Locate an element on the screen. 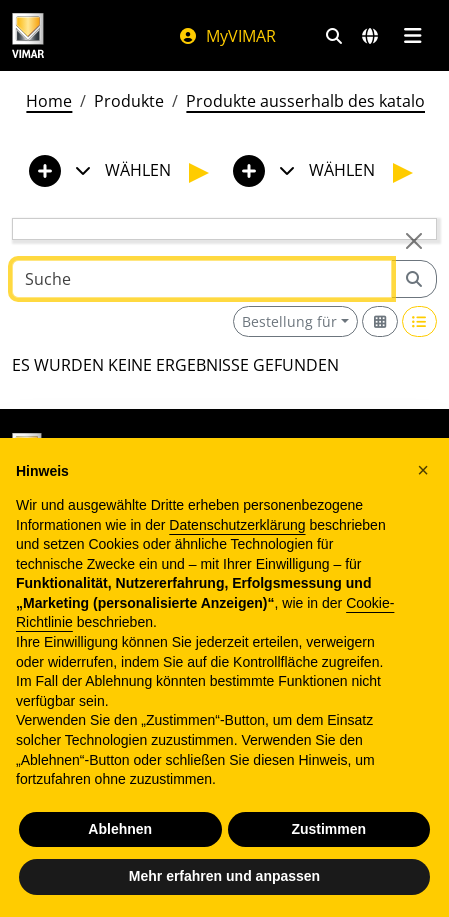  [Homepage Vimar] is located at coordinates (75, 35).